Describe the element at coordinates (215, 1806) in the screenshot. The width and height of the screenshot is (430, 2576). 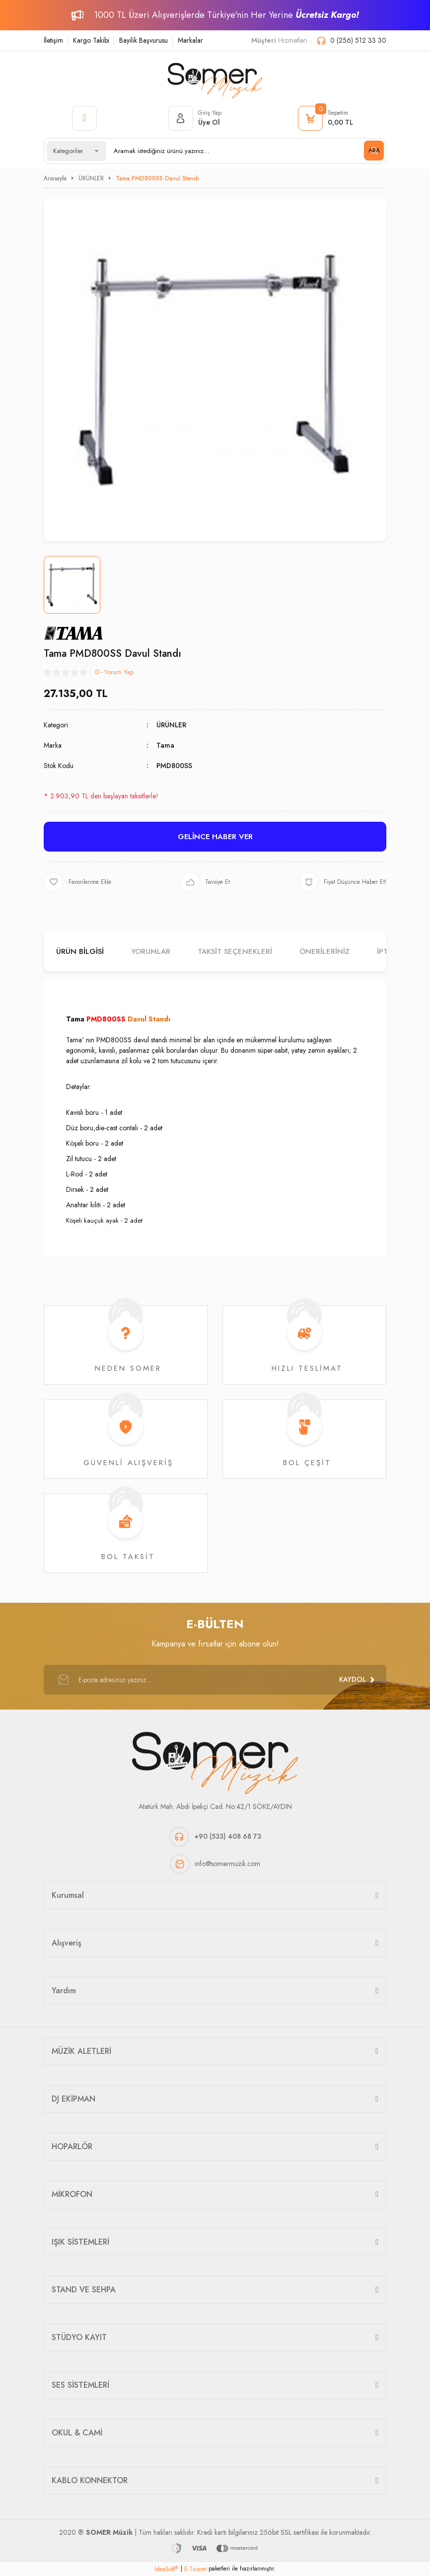
I see `Atatürk Mah. Abdi İpekçi Cad. No:42/1 SÖKE/AYDIN` at that location.